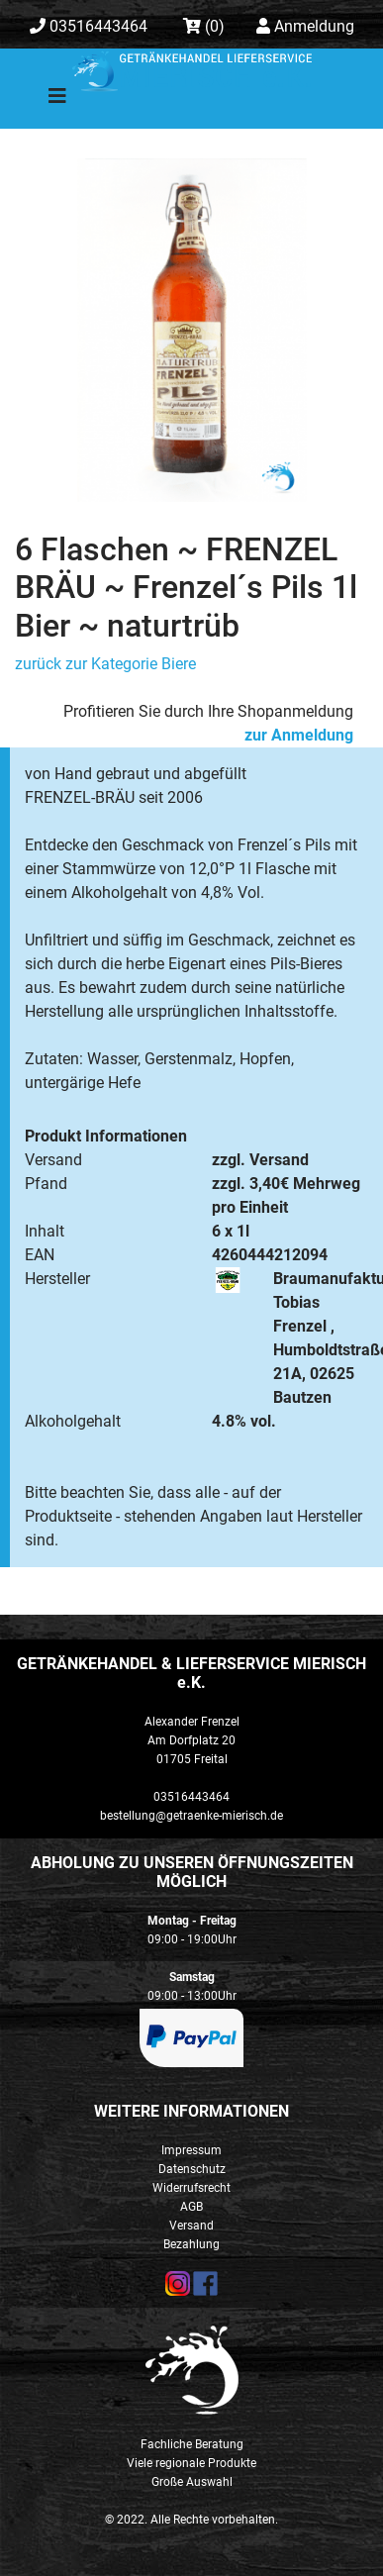 This screenshot has height=2576, width=383. I want to click on [Toggle navigation], so click(43, 101).